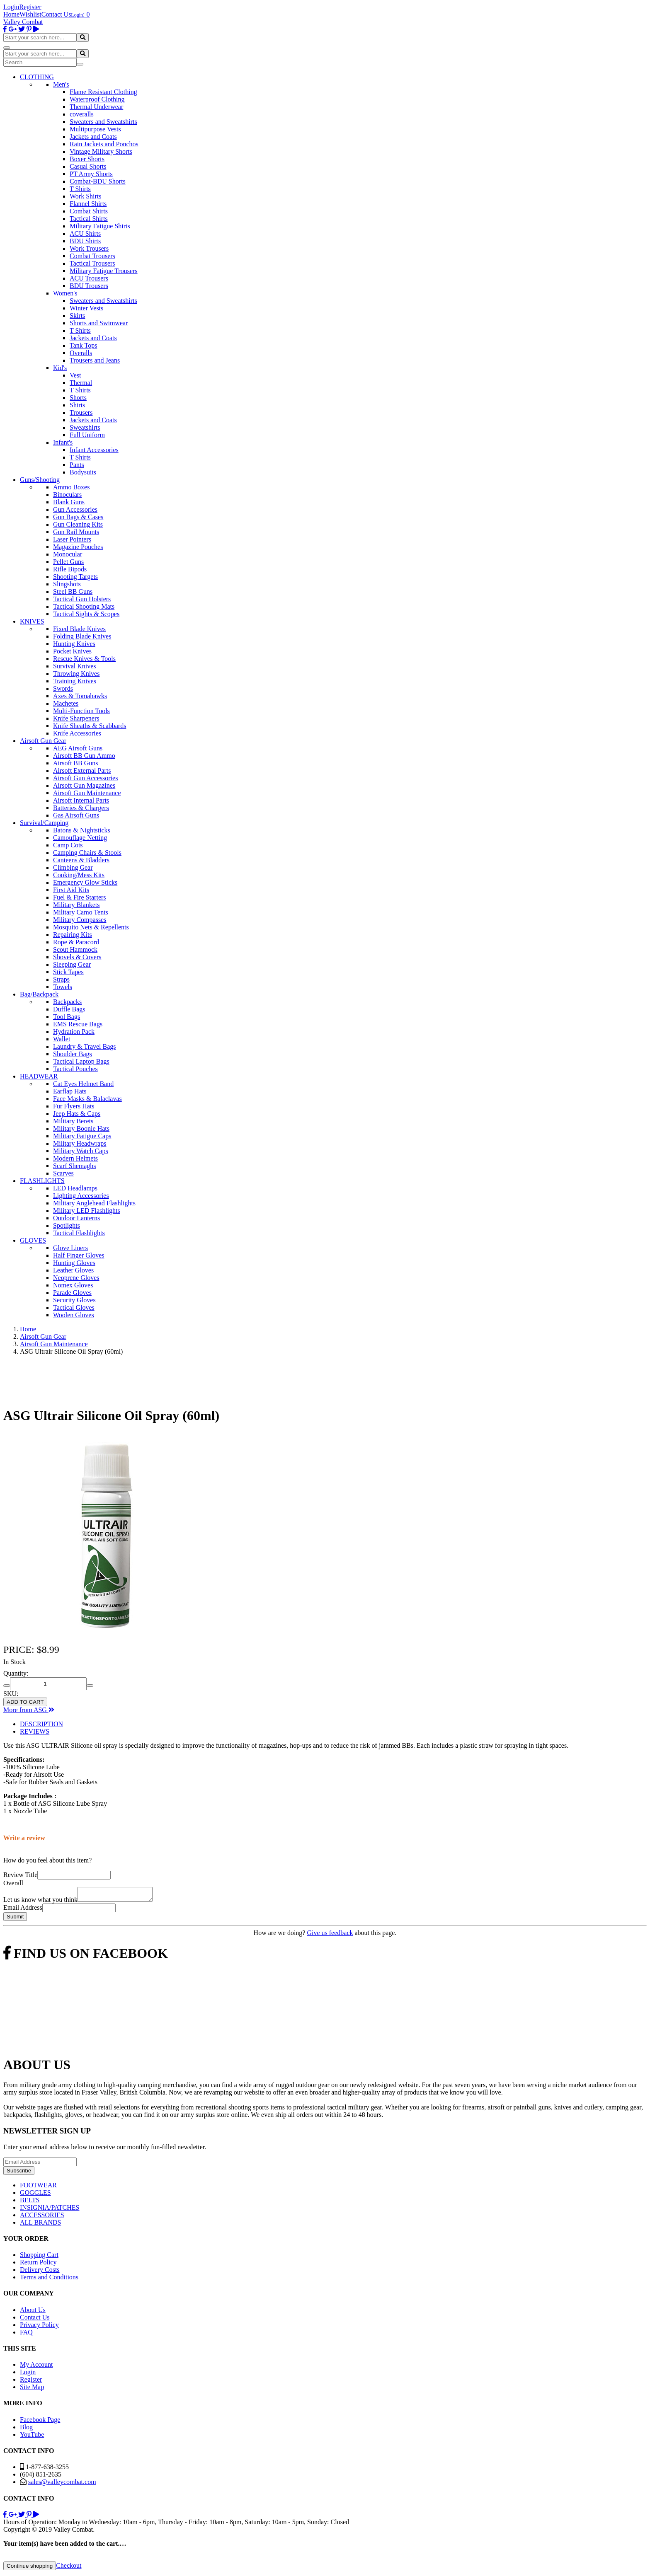  Describe the element at coordinates (100, 226) in the screenshot. I see `Military Fatigue Shirts` at that location.